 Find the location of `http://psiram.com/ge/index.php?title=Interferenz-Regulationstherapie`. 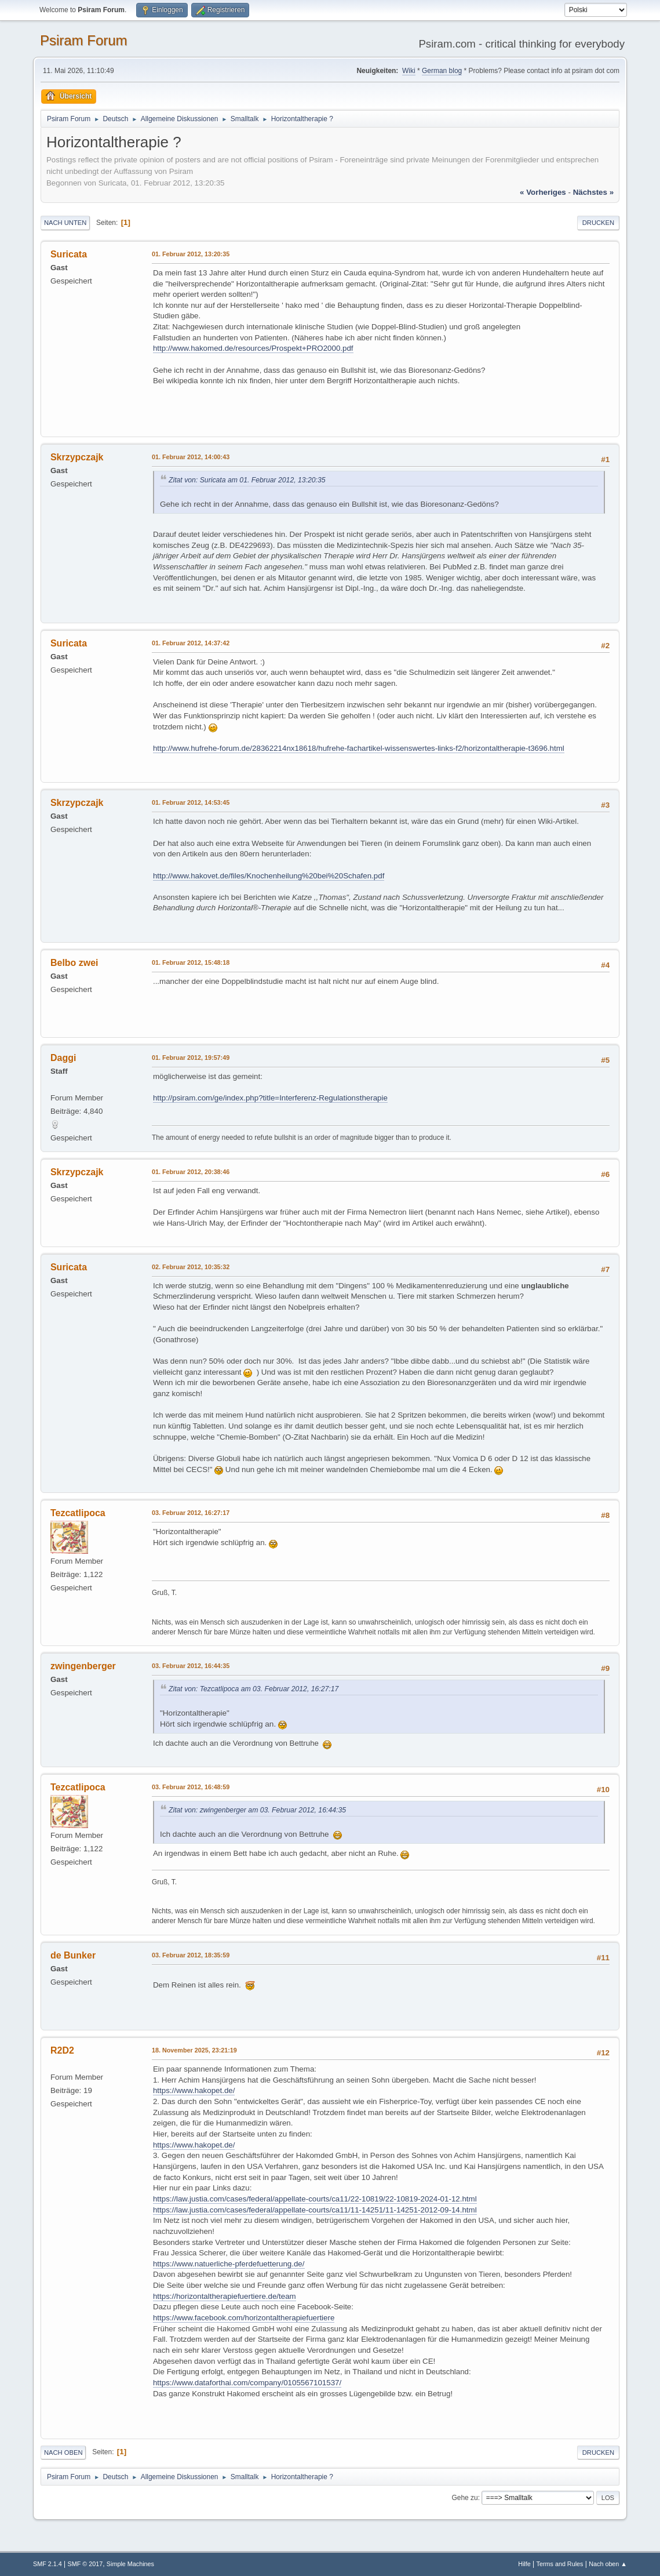

http://psiram.com/ge/index.php?title=Interferenz-Regulationstherapie is located at coordinates (270, 1097).